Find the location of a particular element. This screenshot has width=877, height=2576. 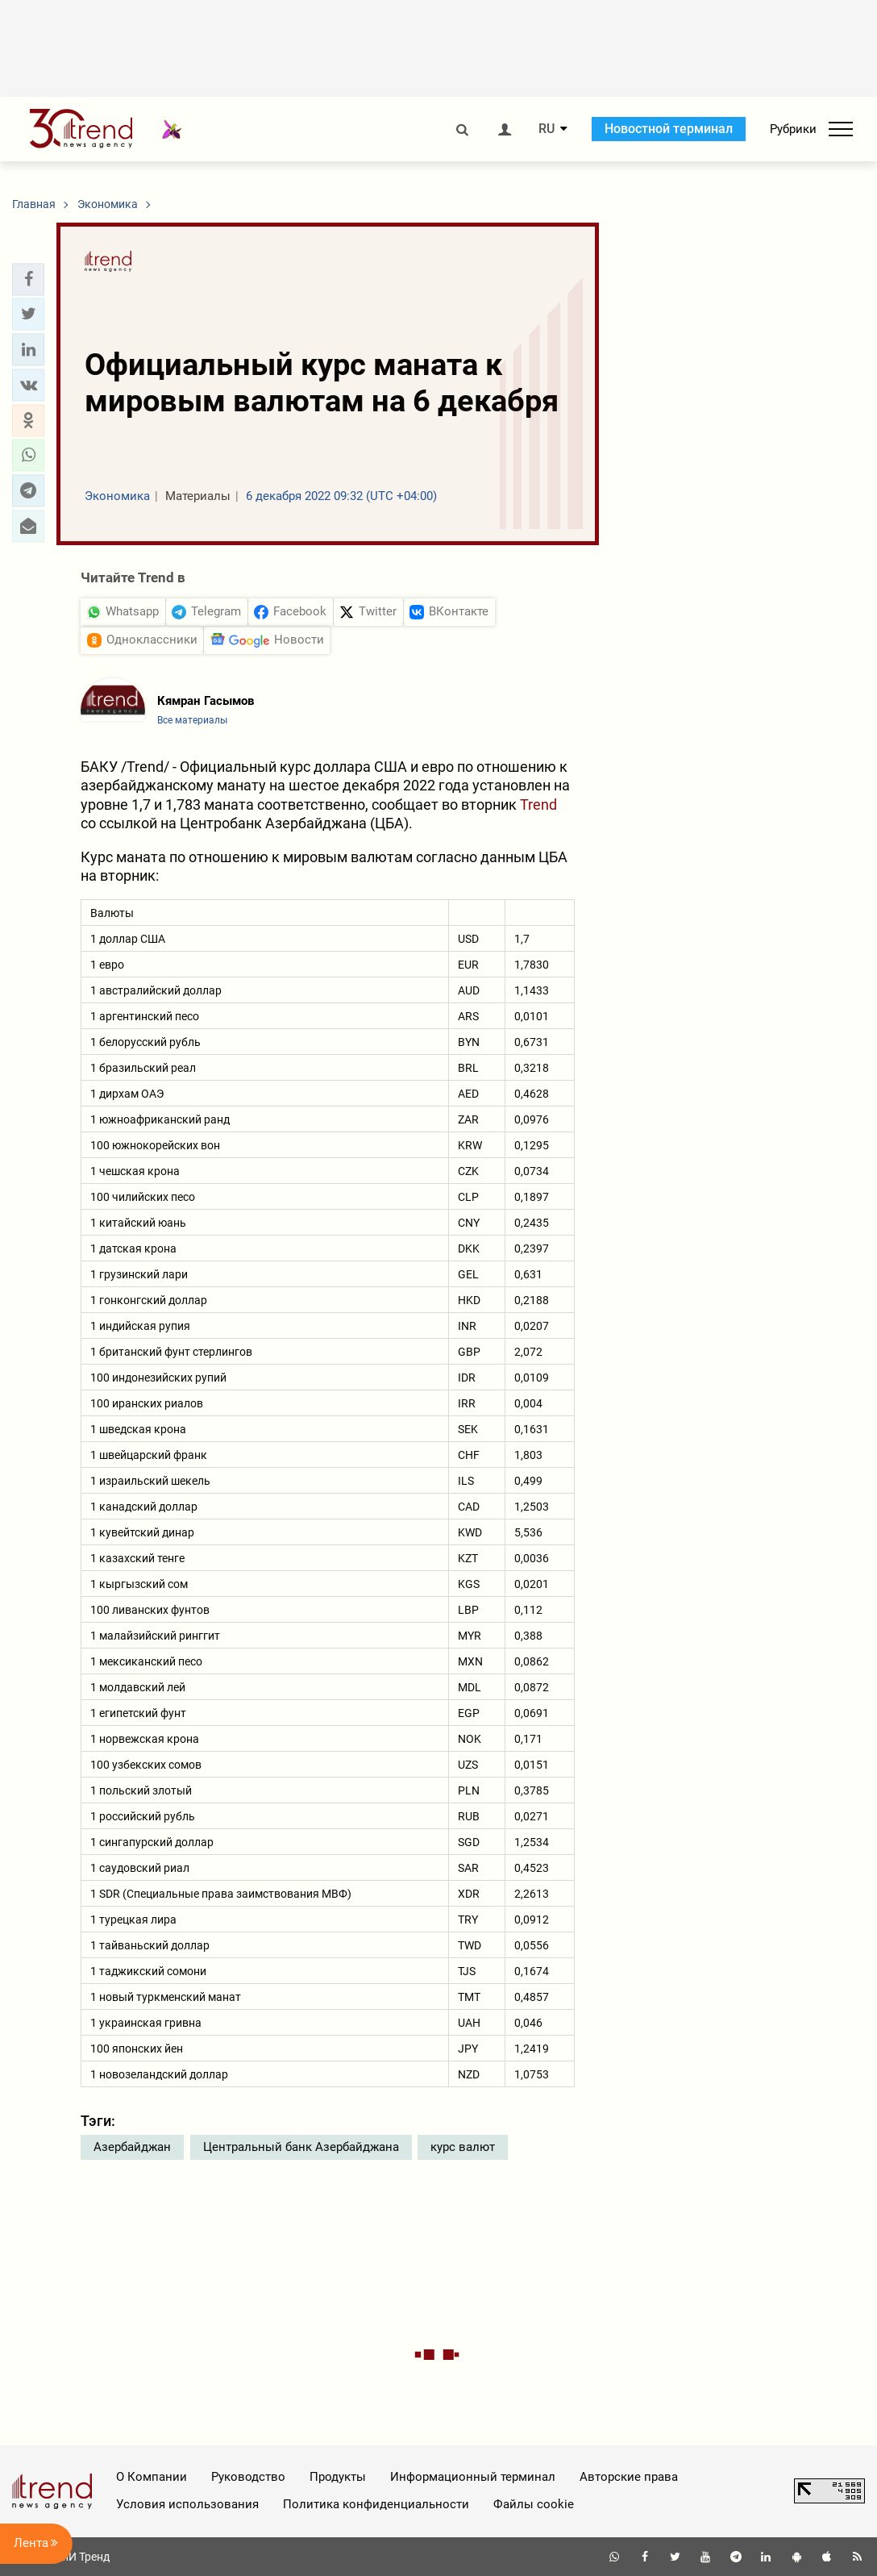

курс валют is located at coordinates (462, 2147).